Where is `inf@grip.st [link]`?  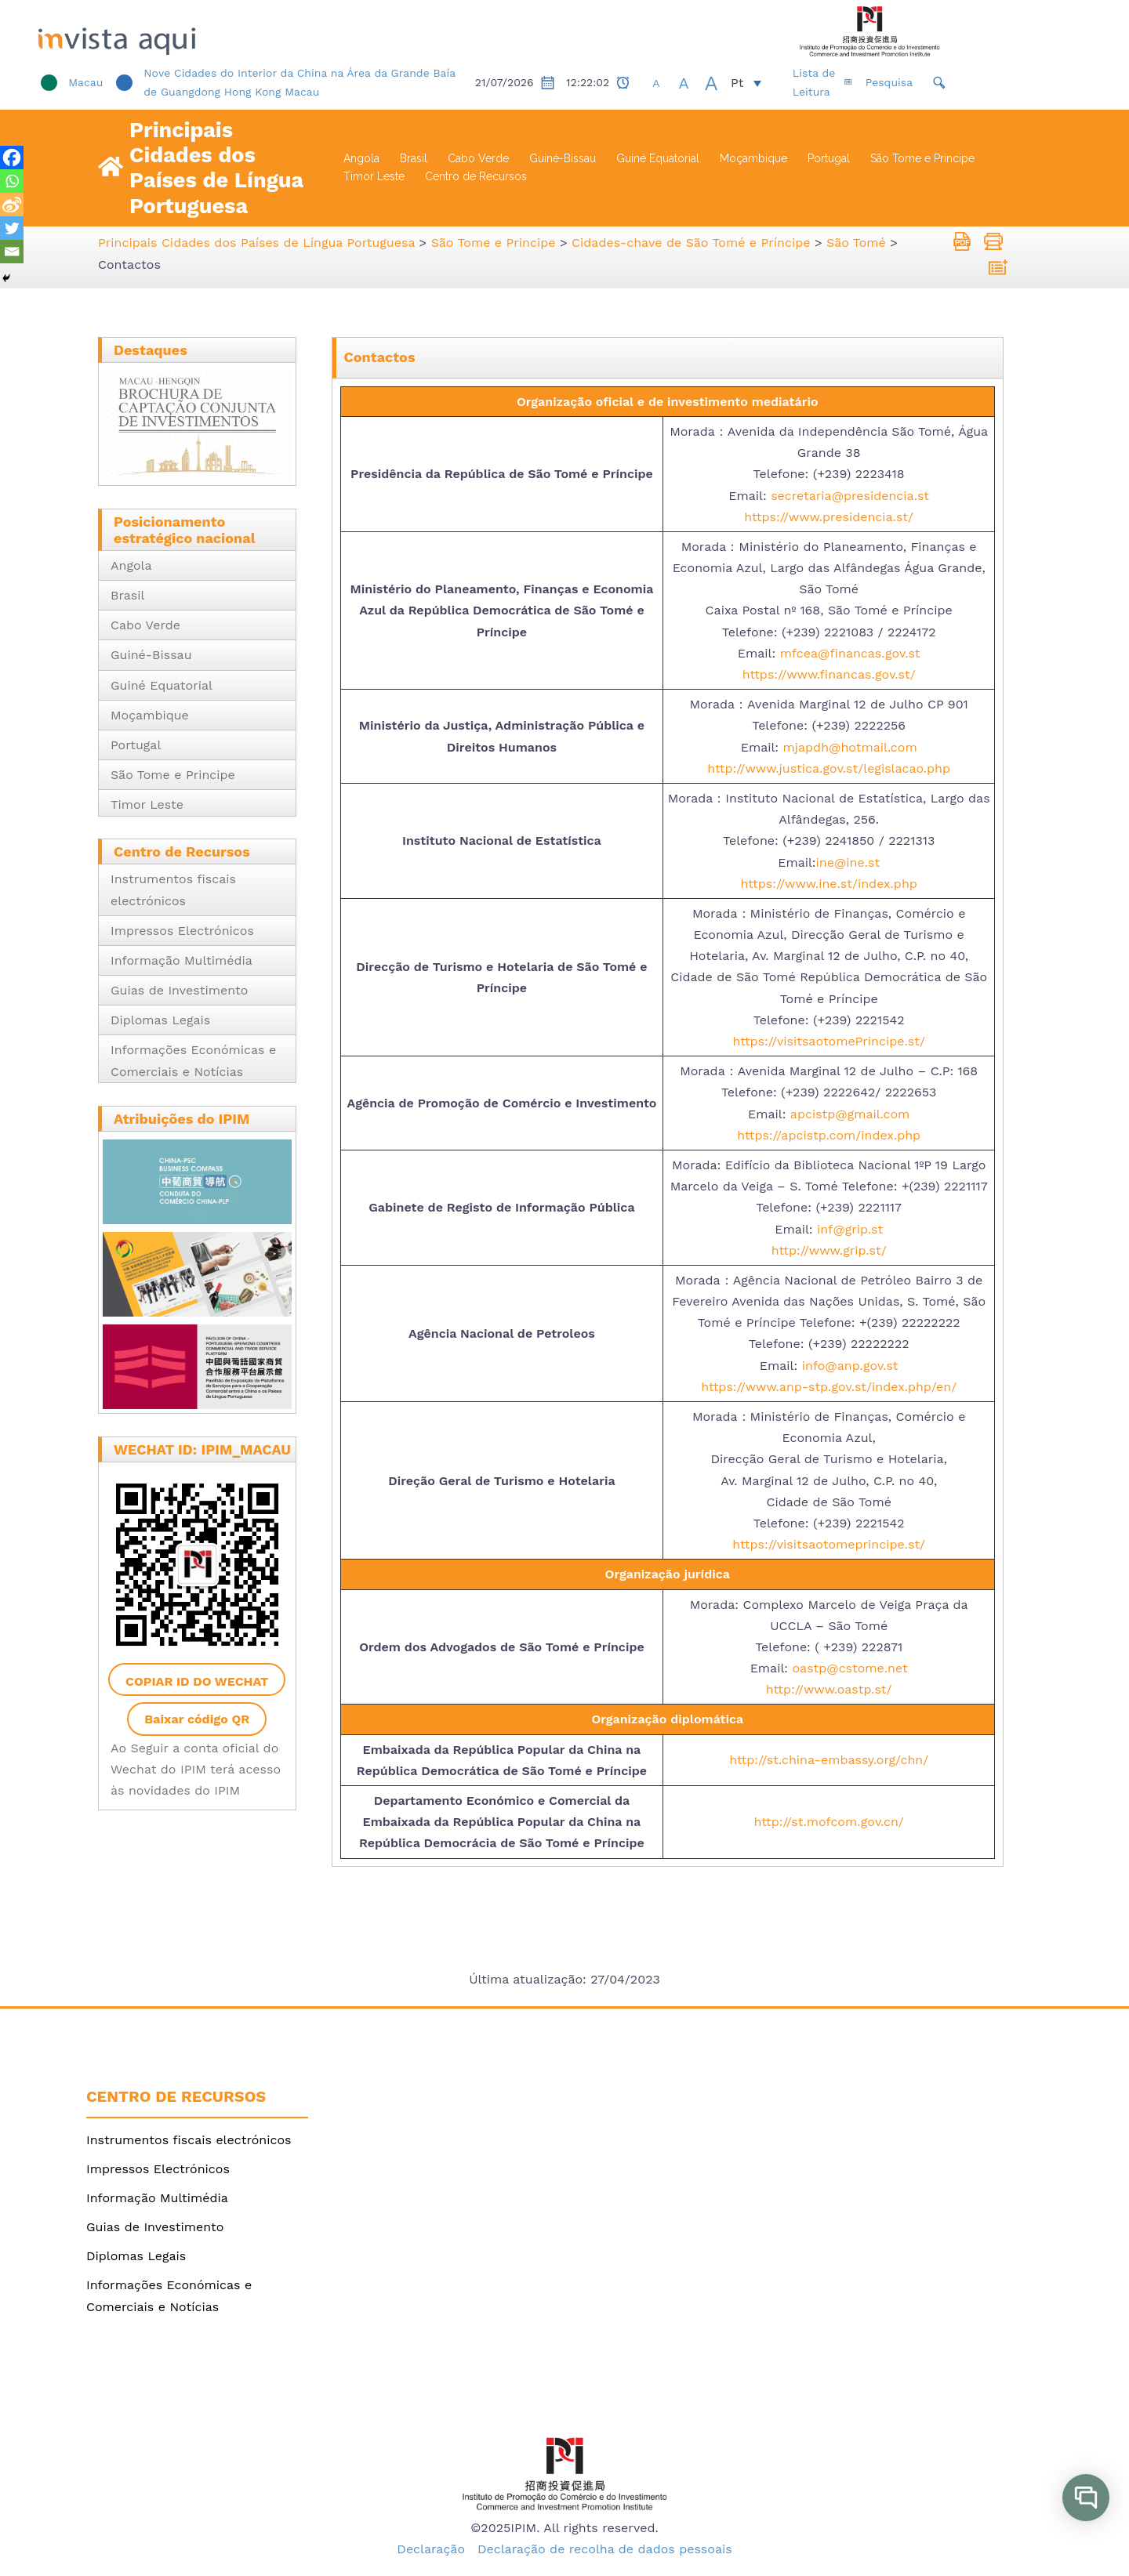 inf@grip.st [link] is located at coordinates (850, 1228).